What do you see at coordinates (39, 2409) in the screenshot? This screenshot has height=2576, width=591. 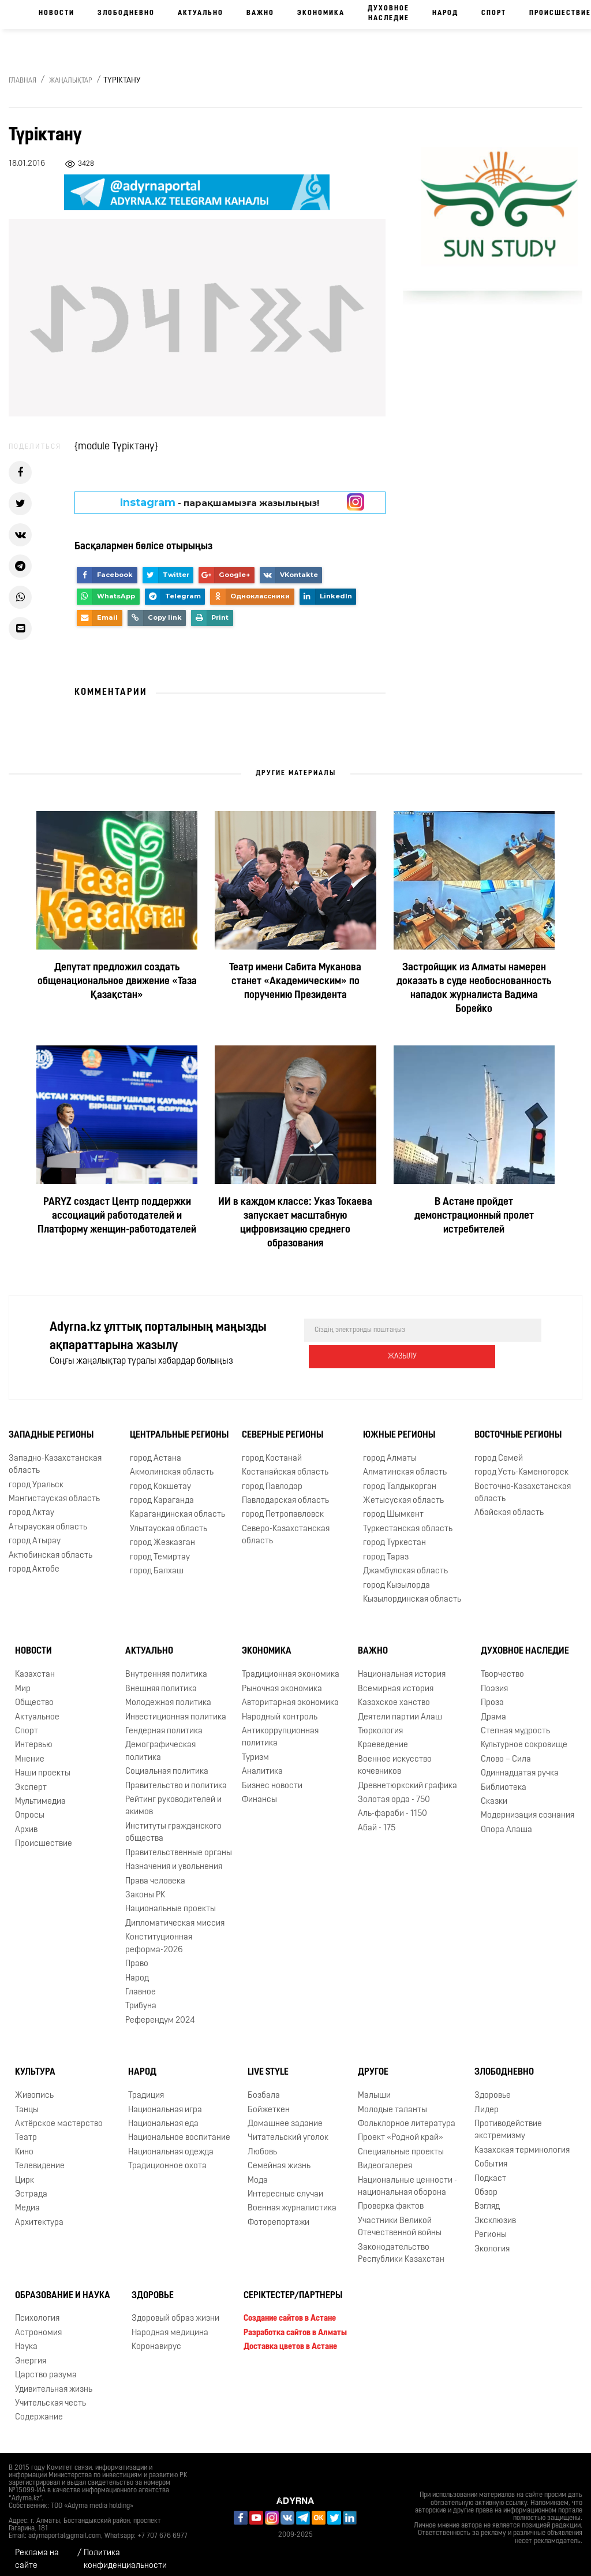 I see `Содержание` at bounding box center [39, 2409].